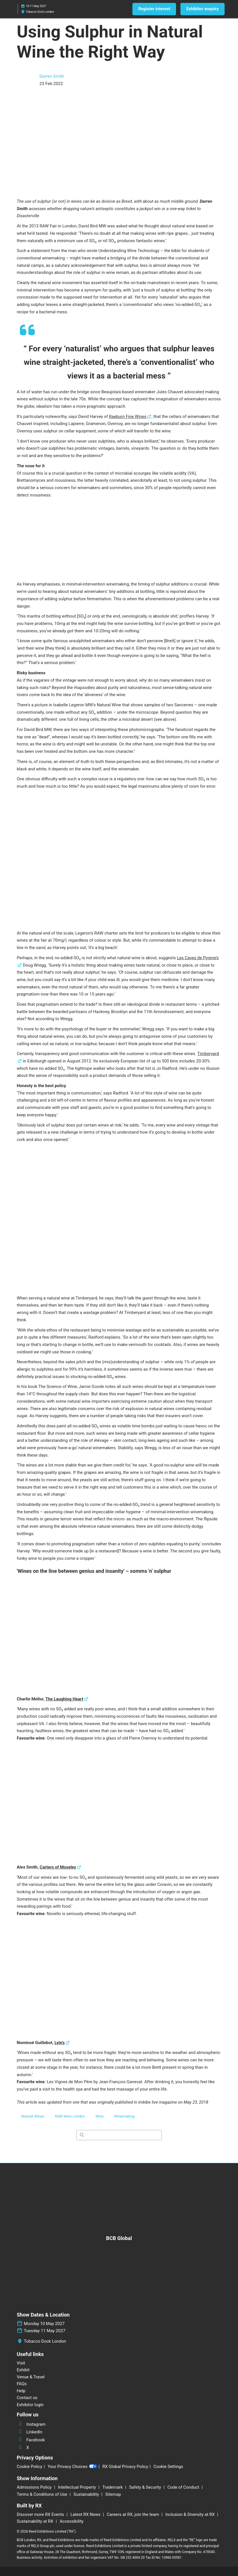 The height and width of the screenshot is (2576, 238). What do you see at coordinates (58, 1867) in the screenshot?
I see `Carters of Moseley` at bounding box center [58, 1867].